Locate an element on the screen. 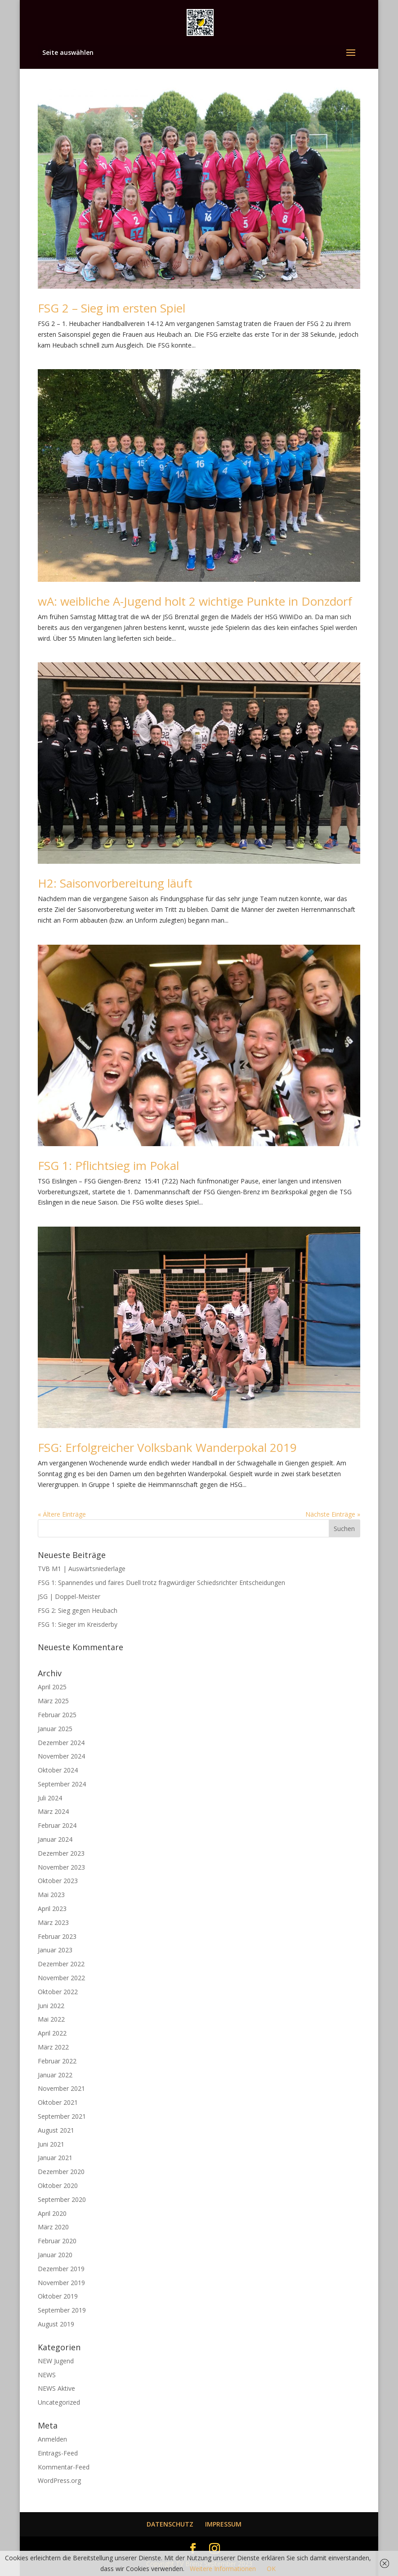 This screenshot has height=2576, width=398. Uncategorized is located at coordinates (59, 2402).